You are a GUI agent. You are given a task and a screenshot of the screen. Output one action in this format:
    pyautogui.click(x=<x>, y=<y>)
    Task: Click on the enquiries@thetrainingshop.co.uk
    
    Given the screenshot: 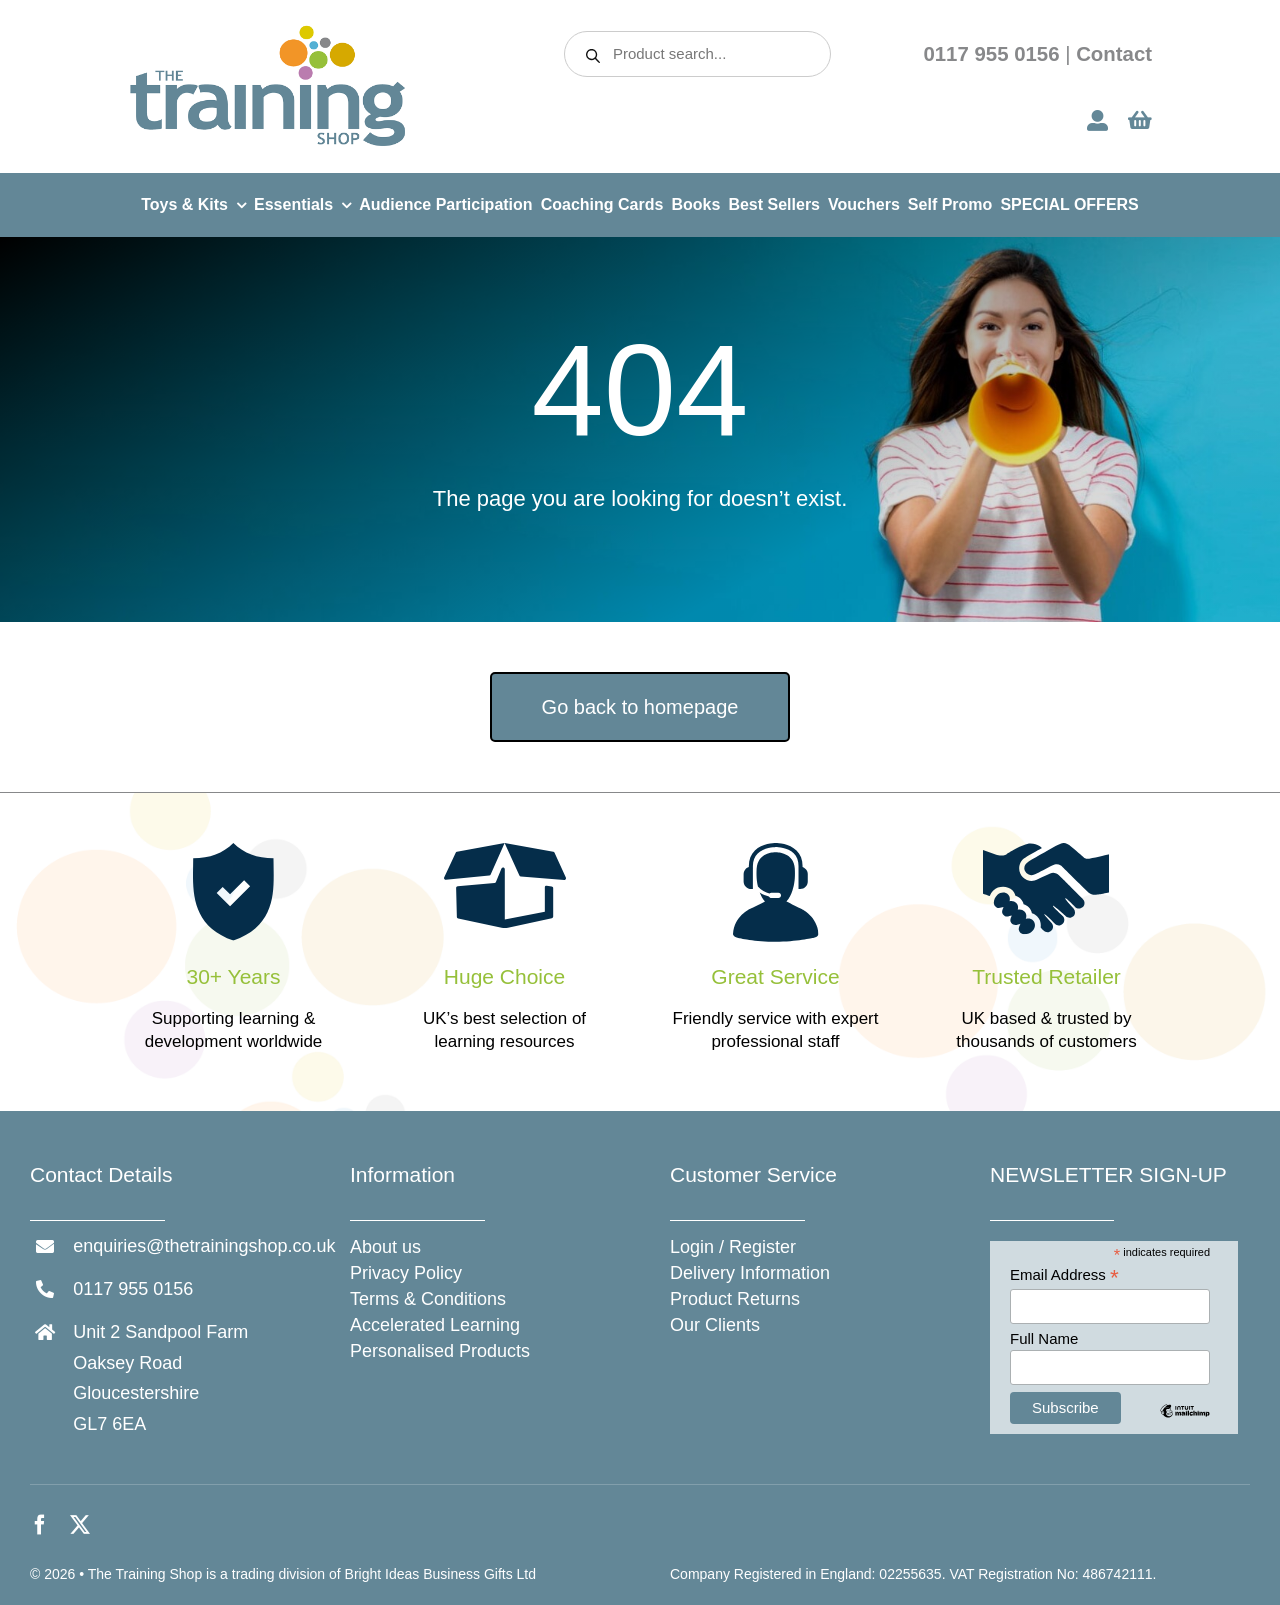 What is the action you would take?
    pyautogui.click(x=204, y=1246)
    